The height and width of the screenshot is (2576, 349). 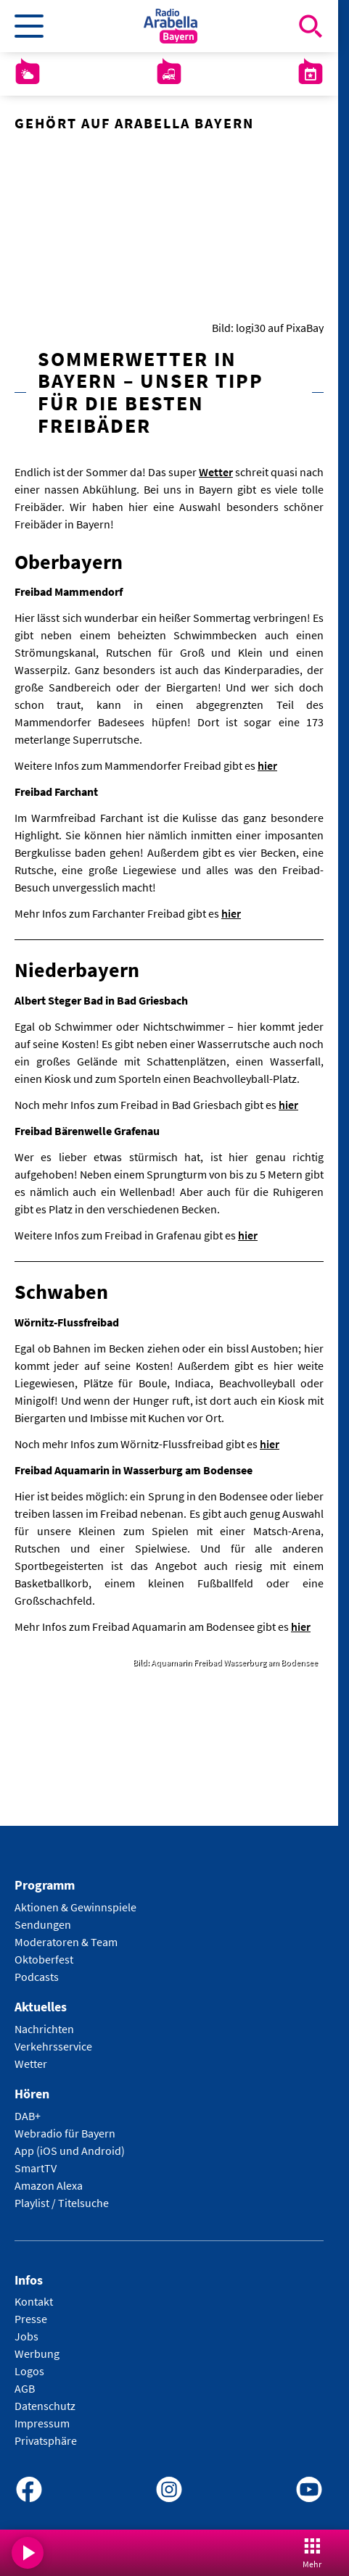 I want to click on Aktionen & Gewinnspiele, so click(x=75, y=1907).